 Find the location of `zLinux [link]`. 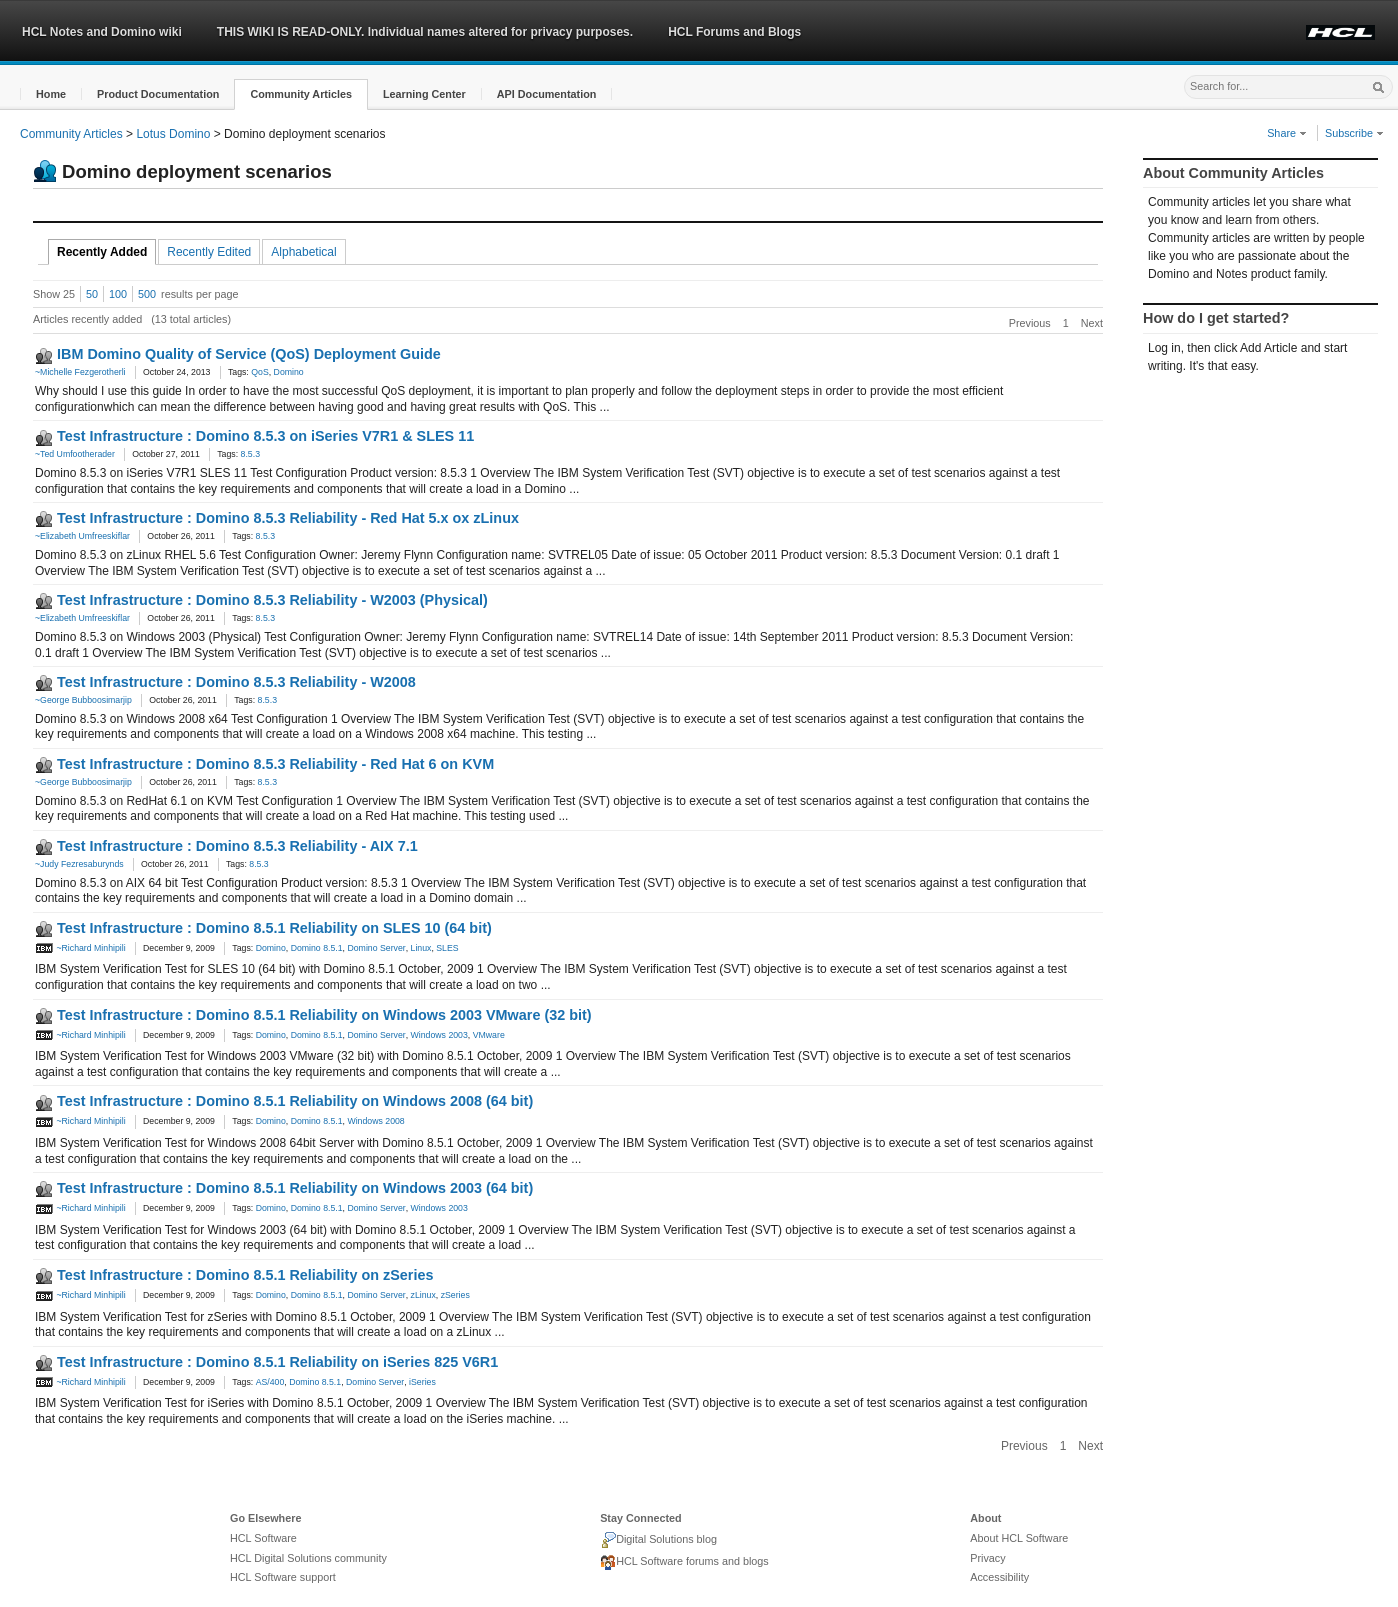

zLinux [link] is located at coordinates (423, 1295).